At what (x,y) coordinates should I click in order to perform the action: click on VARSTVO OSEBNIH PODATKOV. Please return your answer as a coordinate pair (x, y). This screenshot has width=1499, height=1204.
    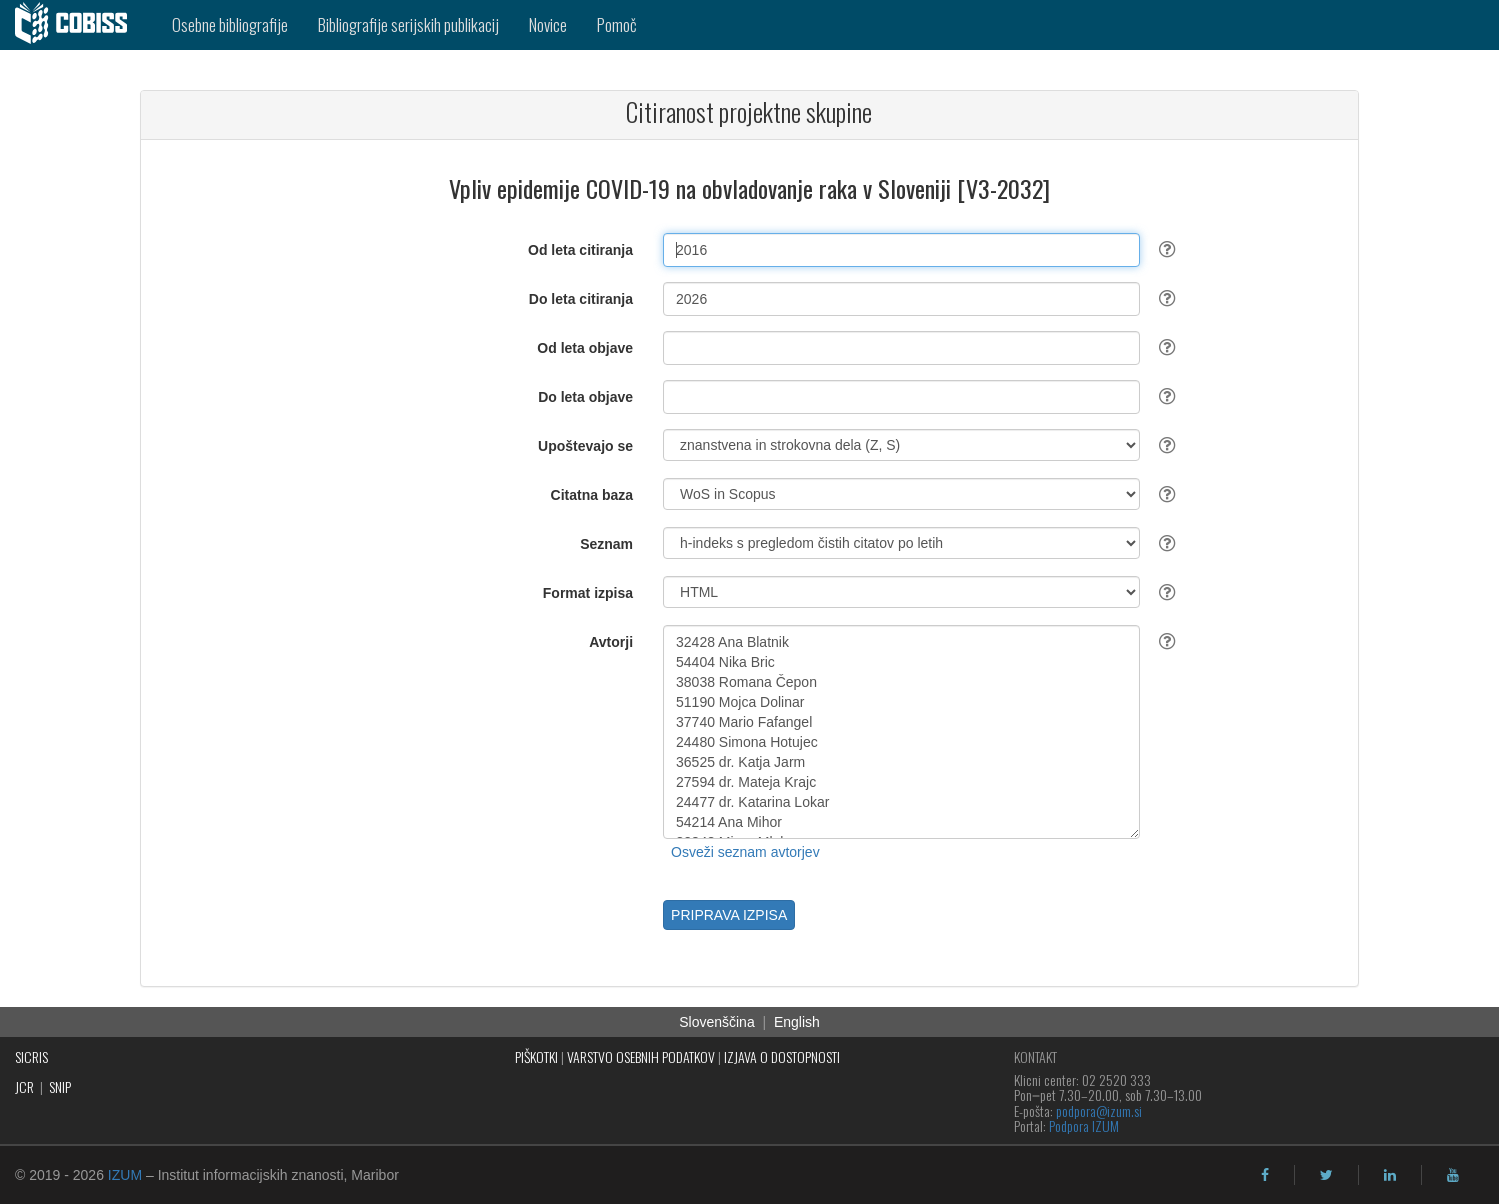
    Looking at the image, I should click on (641, 1056).